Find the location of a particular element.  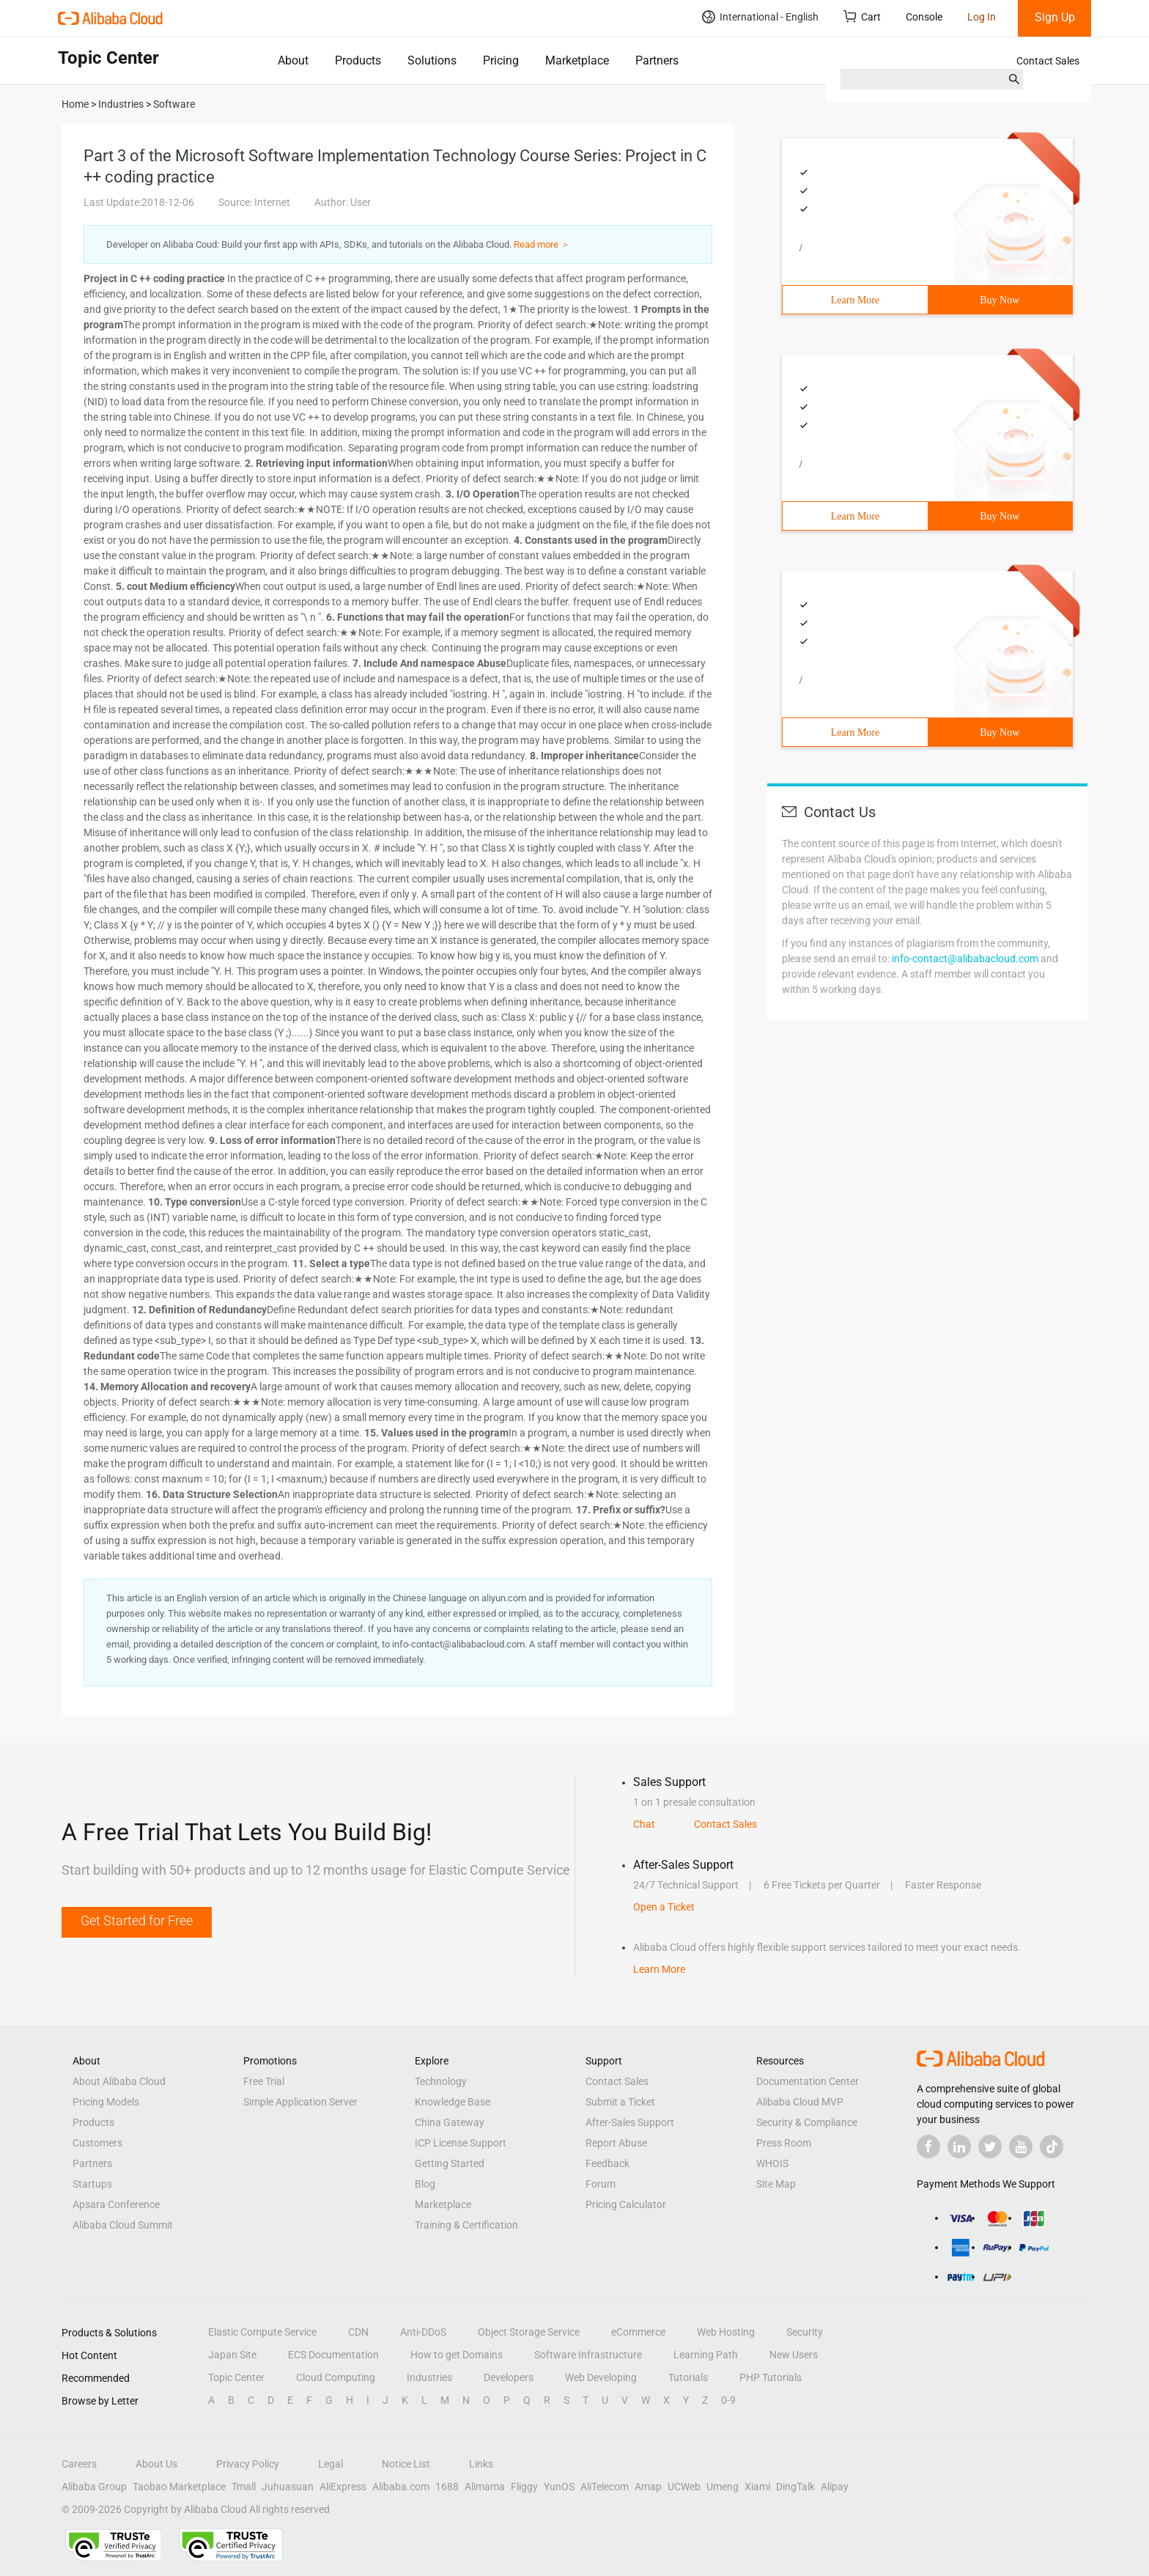

Free Trial is located at coordinates (263, 2081).